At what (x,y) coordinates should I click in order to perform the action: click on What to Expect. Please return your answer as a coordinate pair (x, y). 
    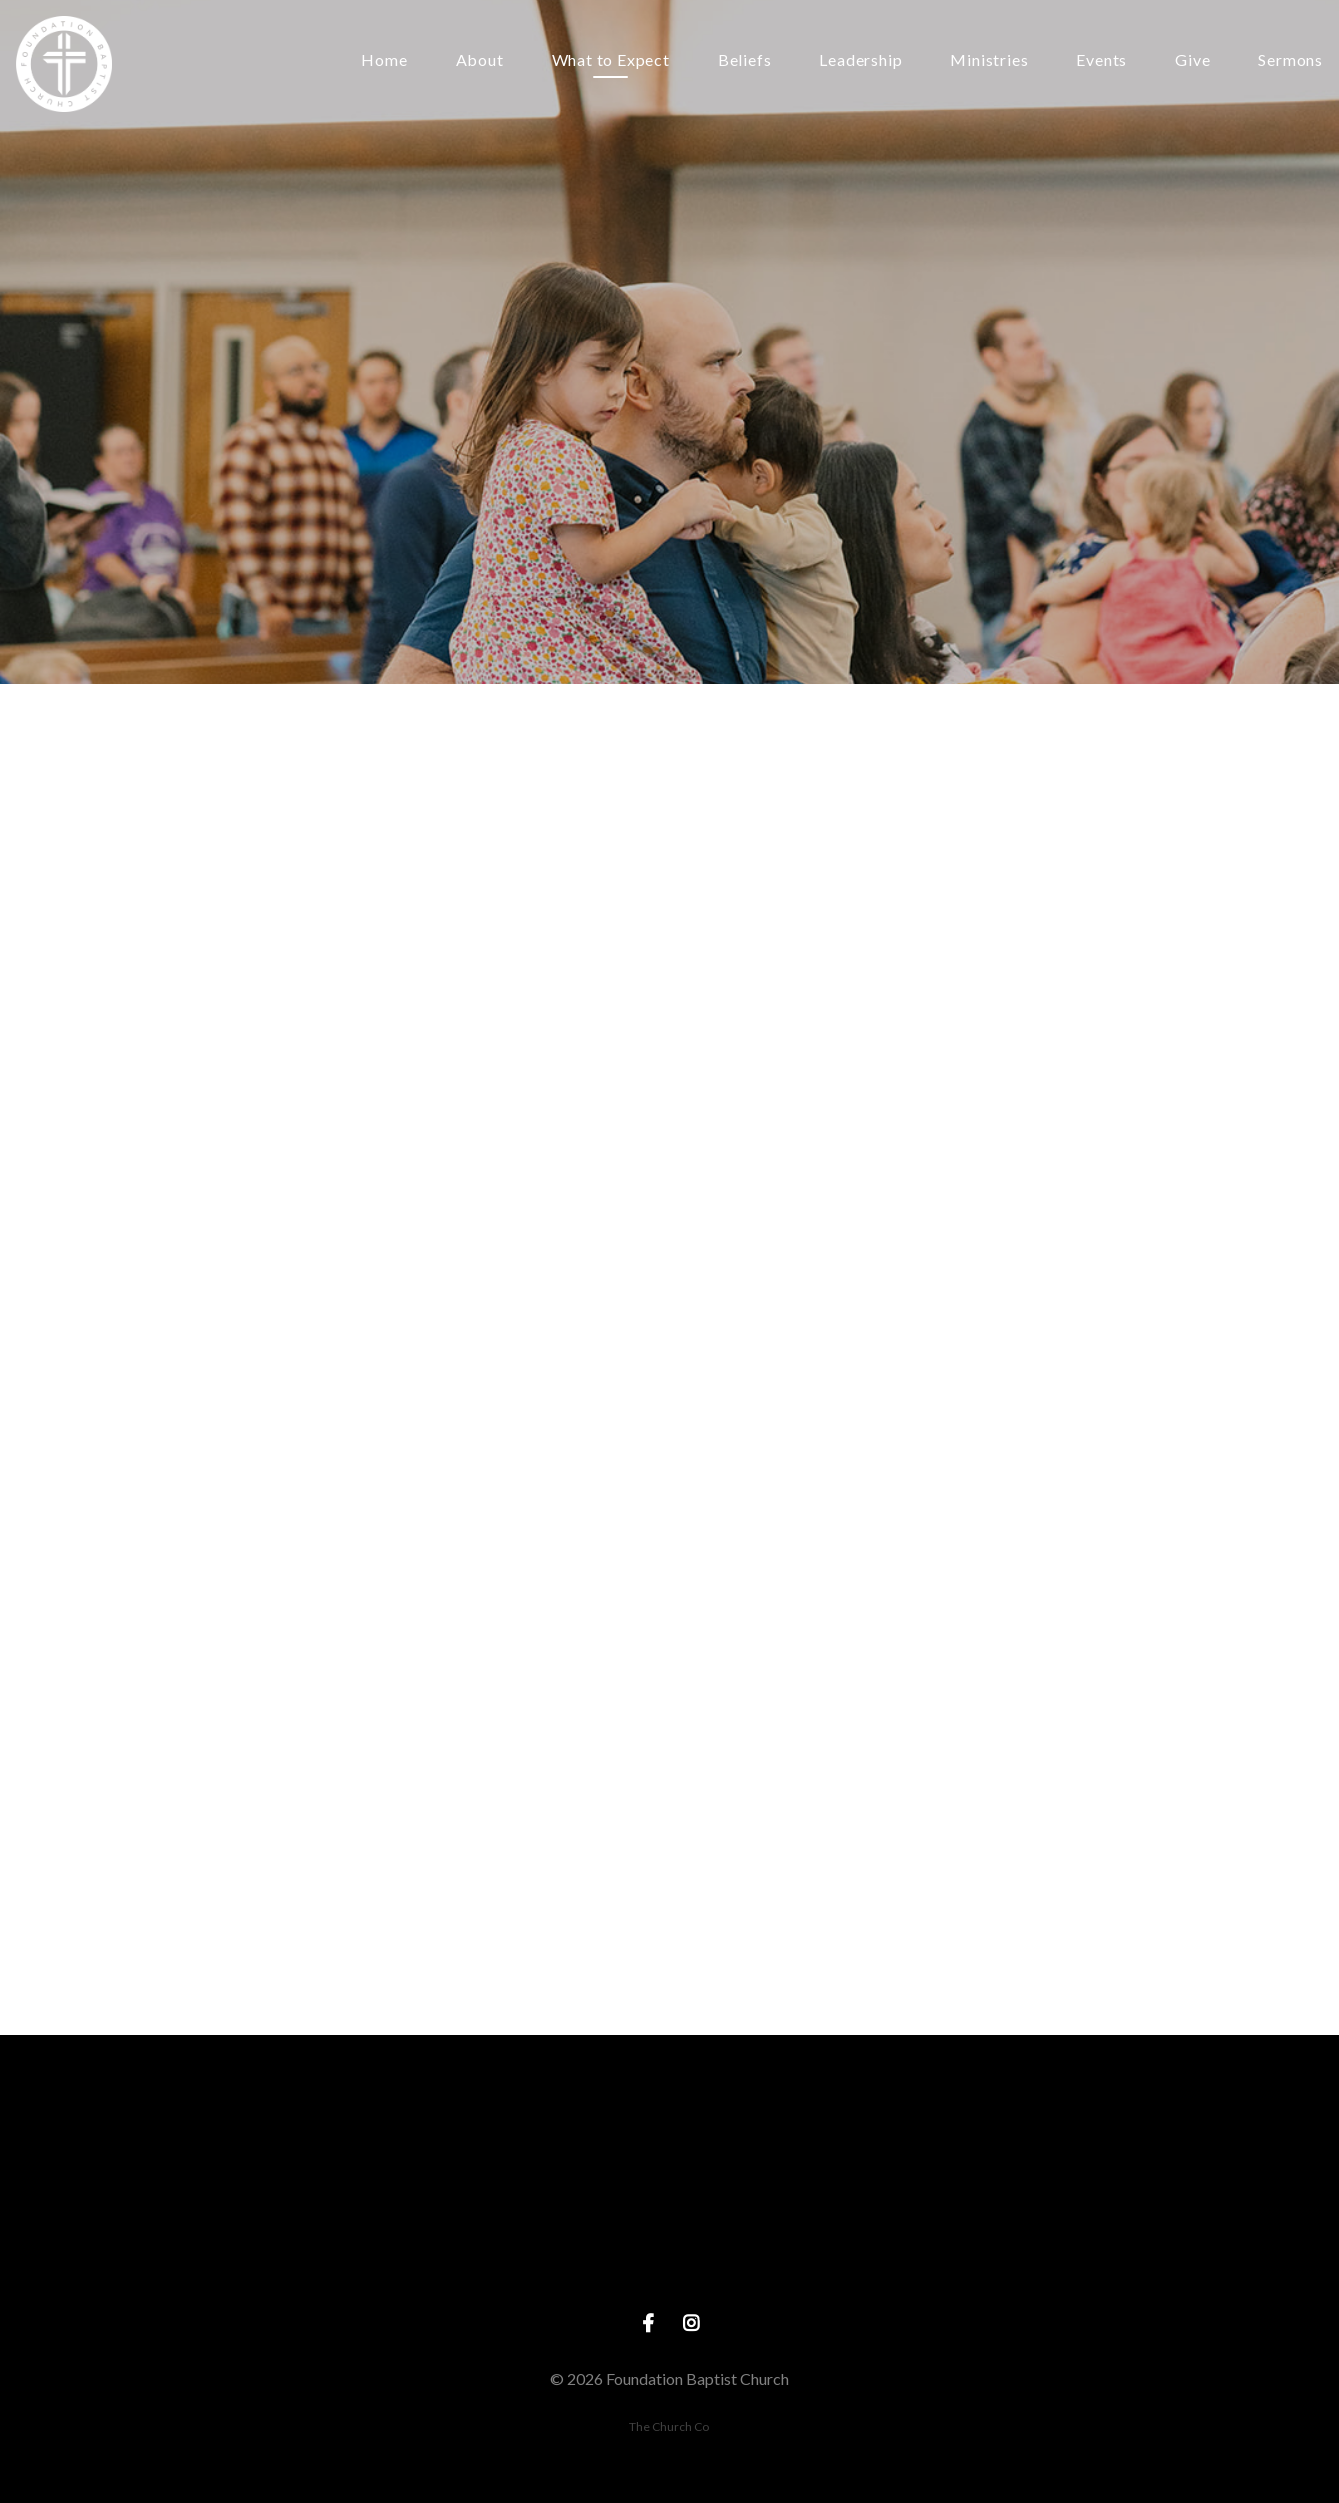
    Looking at the image, I should click on (611, 60).